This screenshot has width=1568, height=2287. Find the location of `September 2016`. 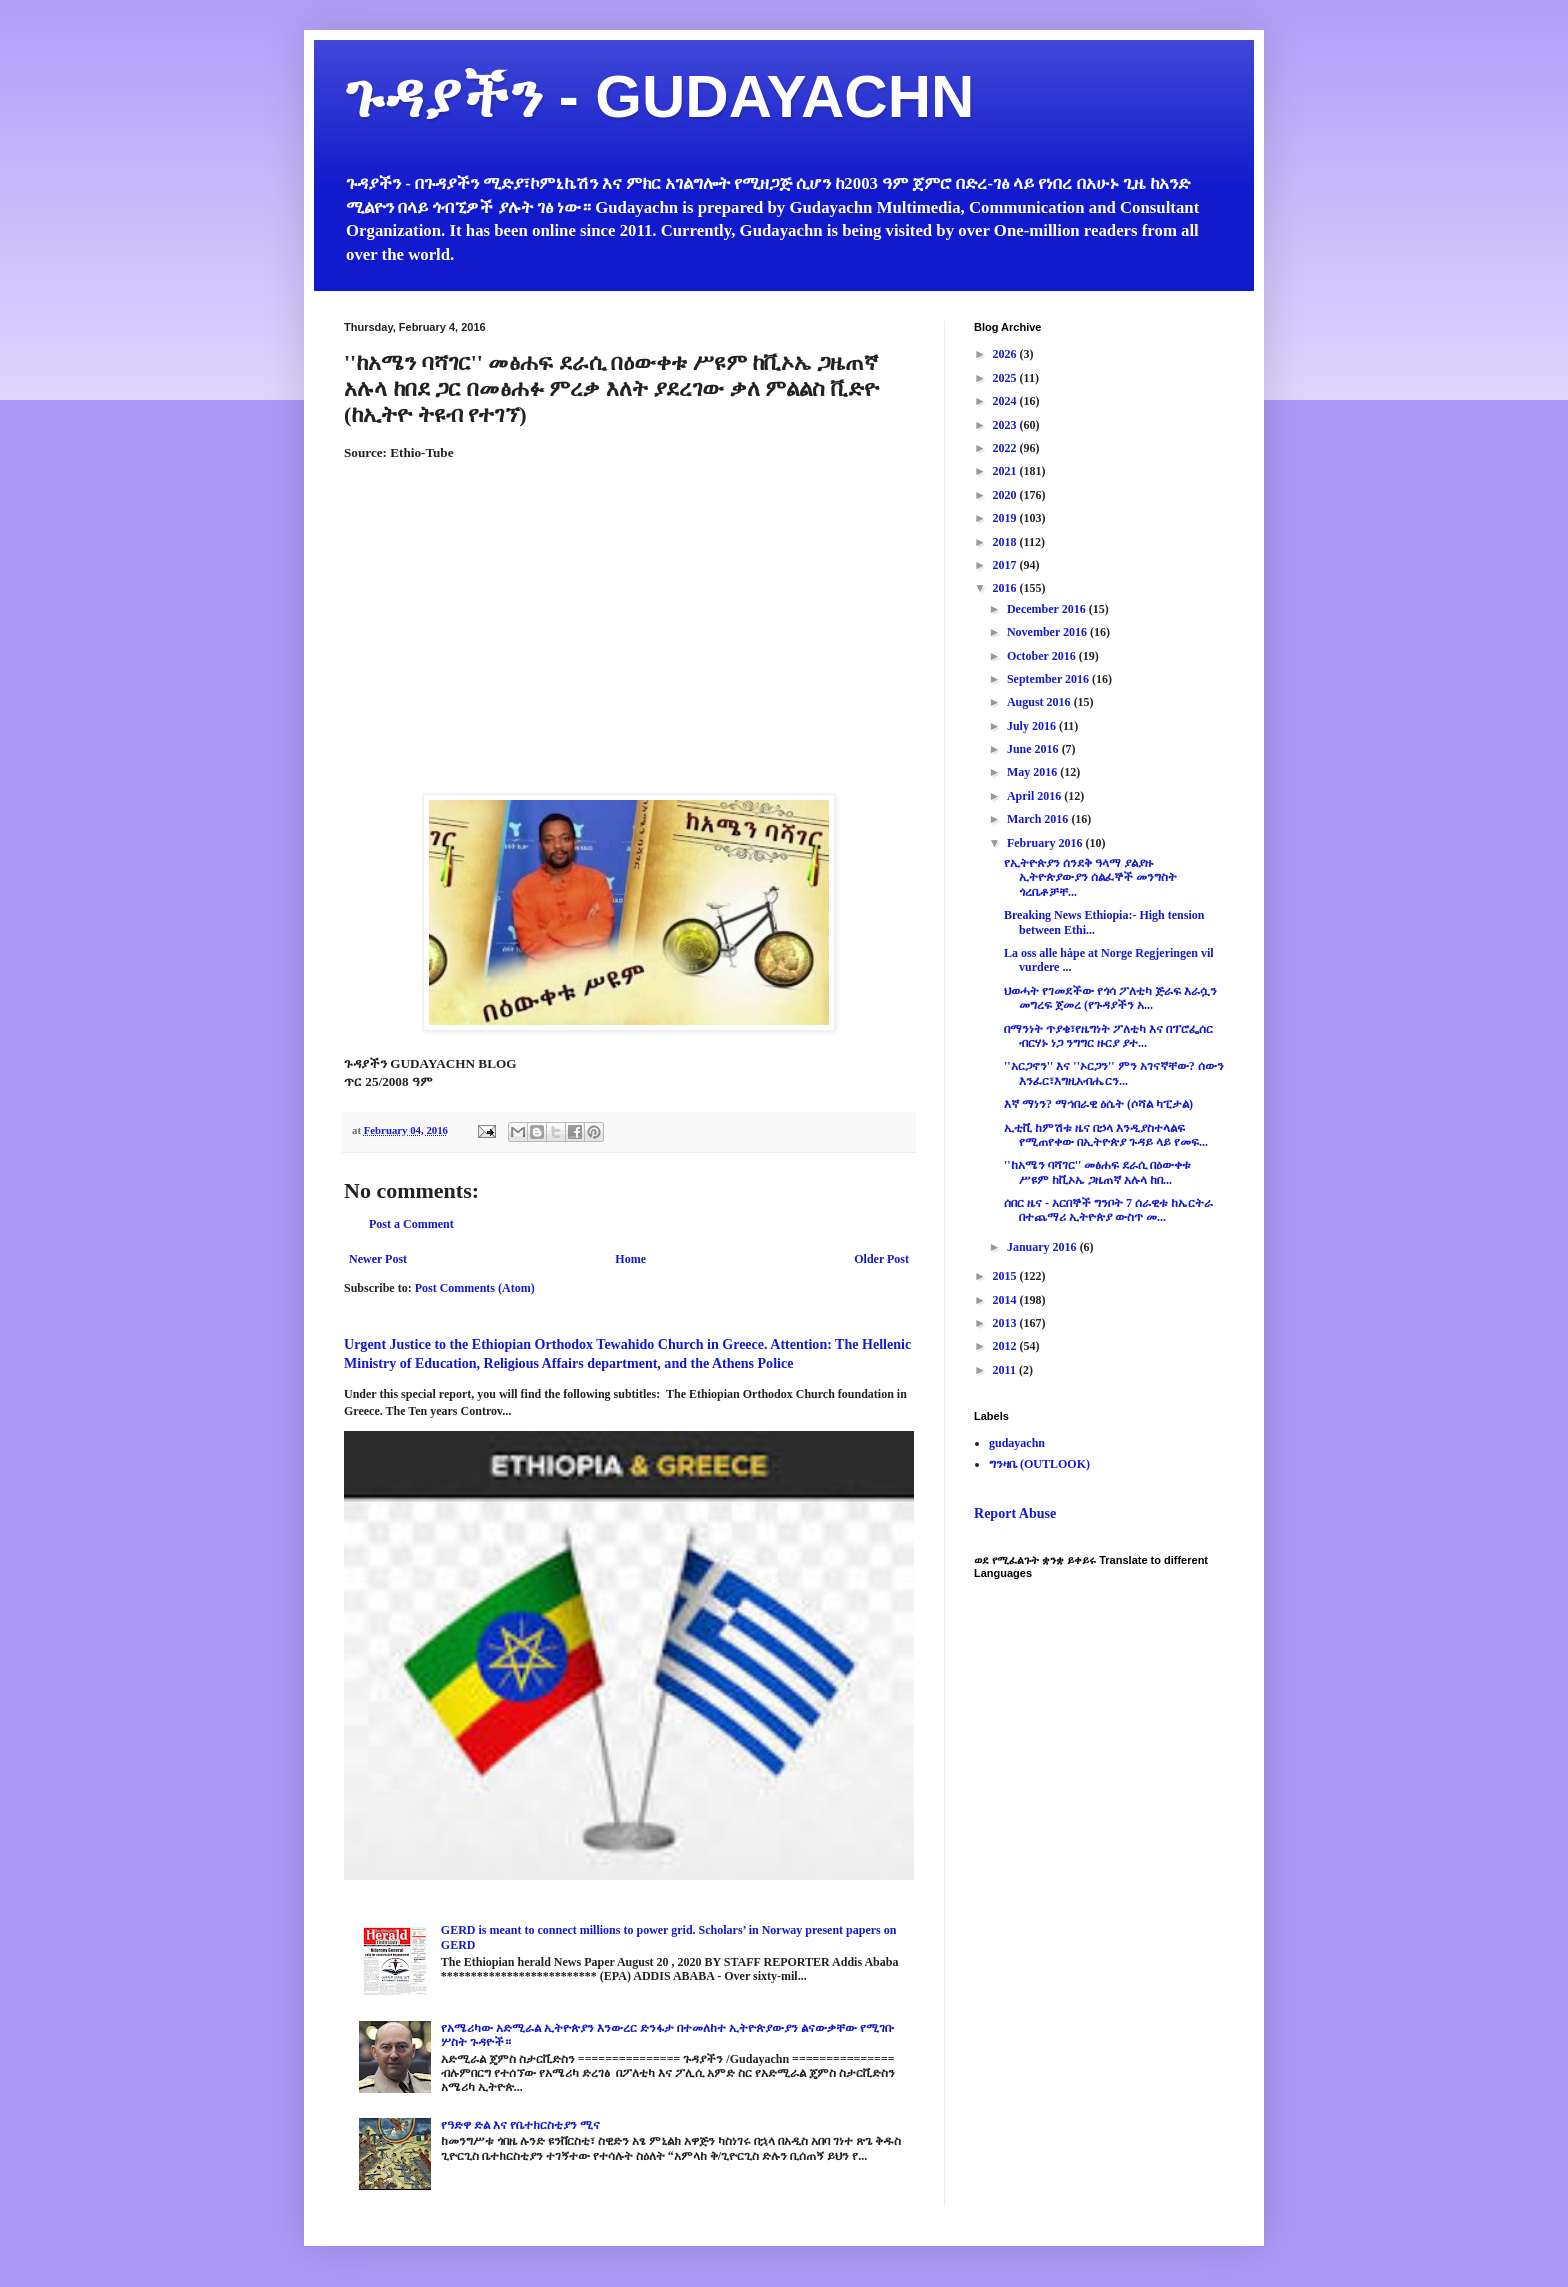

September 2016 is located at coordinates (1049, 679).